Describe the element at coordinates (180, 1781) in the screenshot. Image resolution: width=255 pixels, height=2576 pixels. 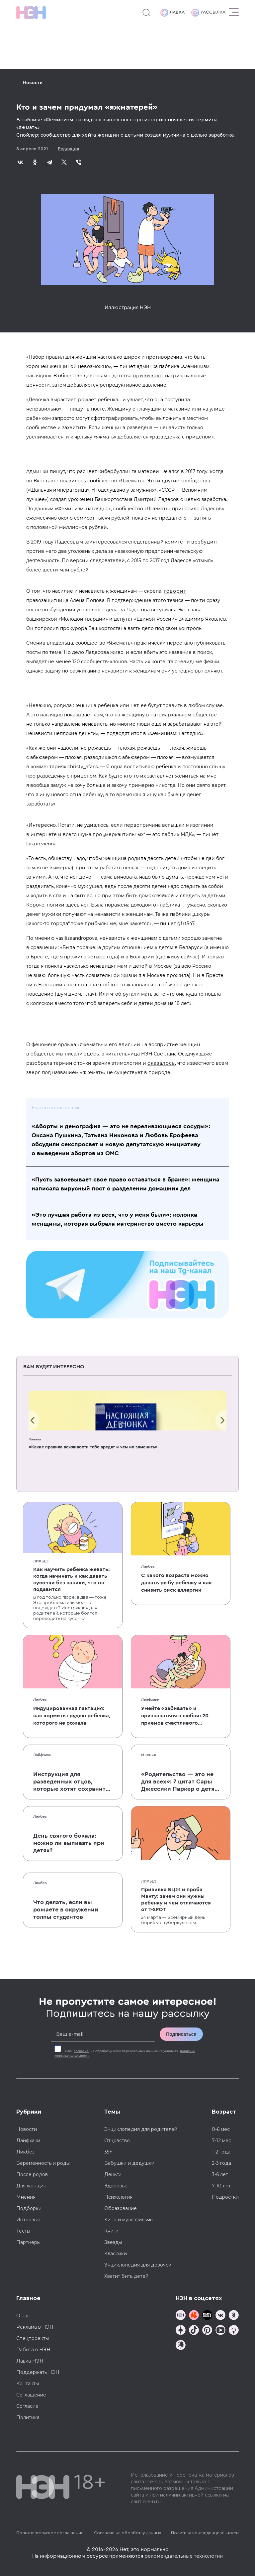
I see `«Родительство — это не для всех»: 7 цитат Сары Джессики Паркер о детях, браке и бокале вина по вечерам` at that location.